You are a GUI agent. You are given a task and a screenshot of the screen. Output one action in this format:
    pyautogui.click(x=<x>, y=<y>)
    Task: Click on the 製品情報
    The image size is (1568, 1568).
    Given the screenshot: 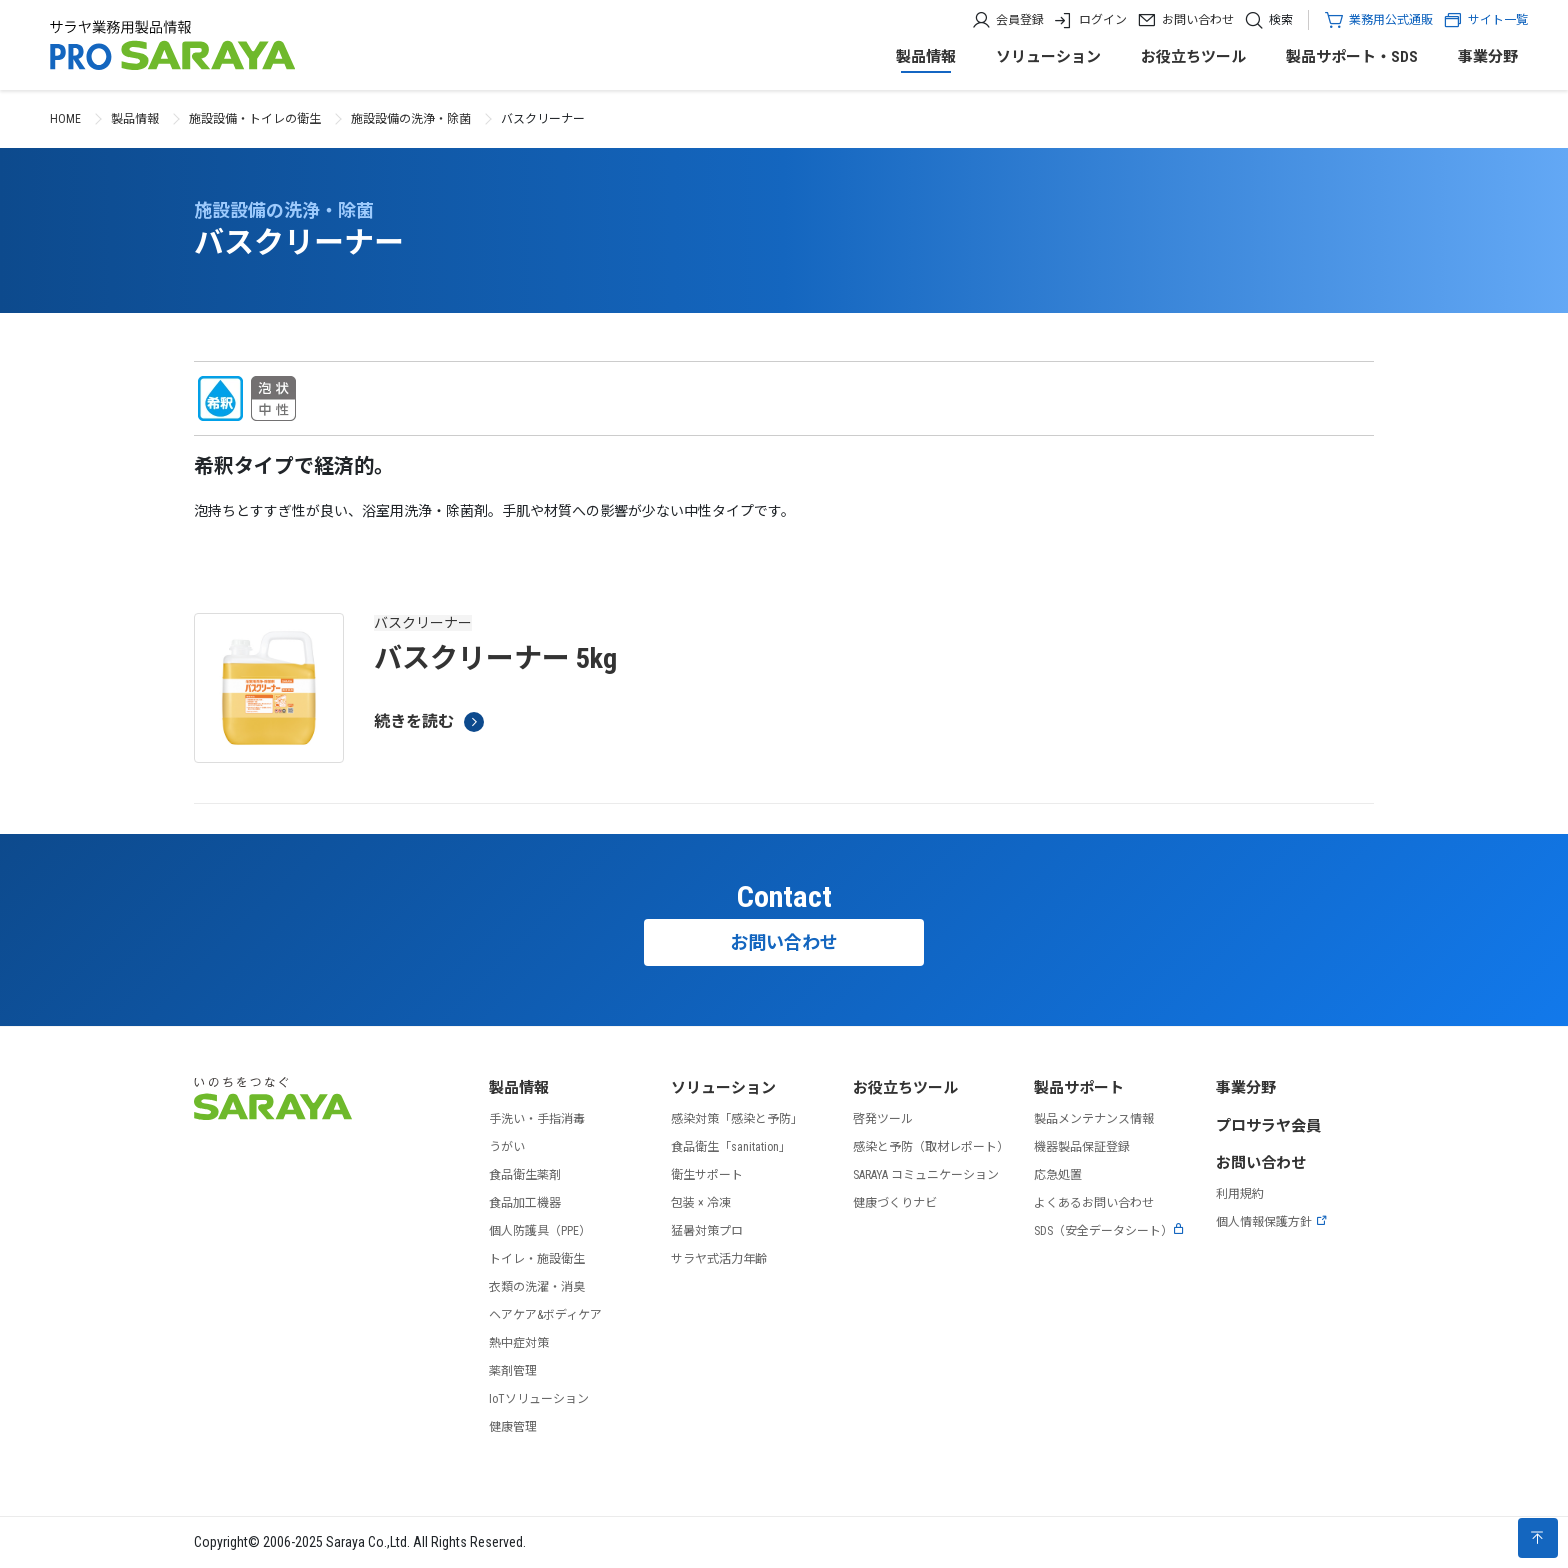 What is the action you would take?
    pyautogui.click(x=926, y=57)
    